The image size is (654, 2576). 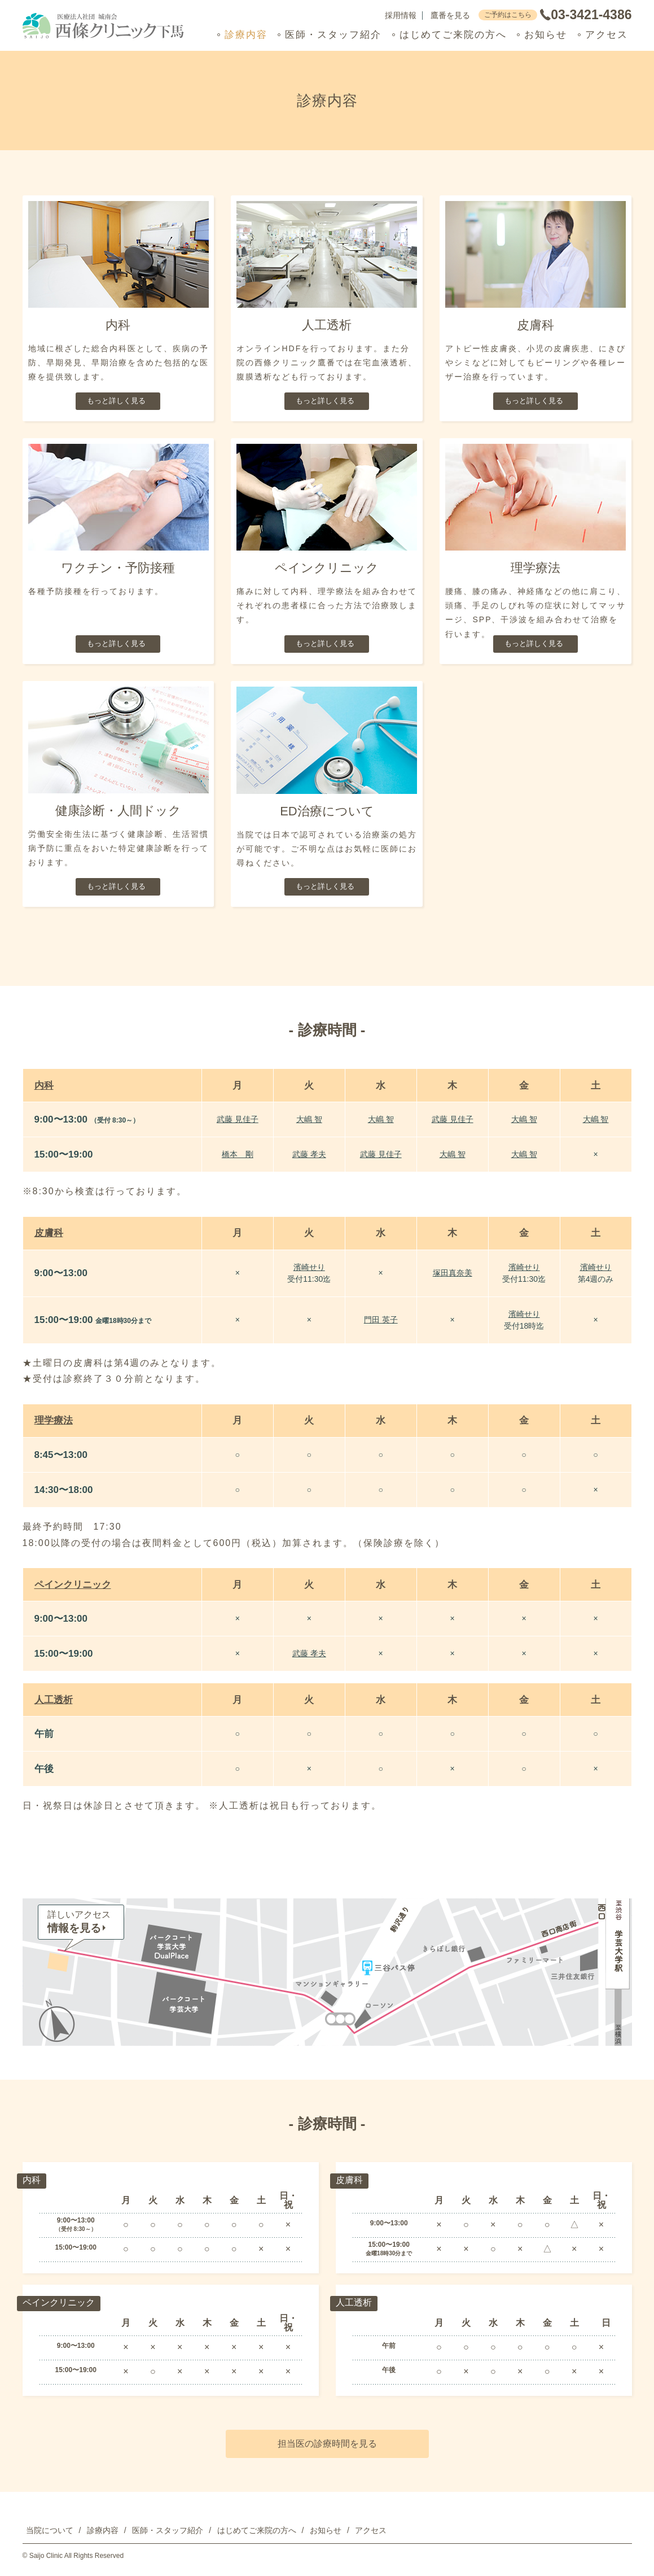 What do you see at coordinates (400, 15) in the screenshot?
I see `採用情報` at bounding box center [400, 15].